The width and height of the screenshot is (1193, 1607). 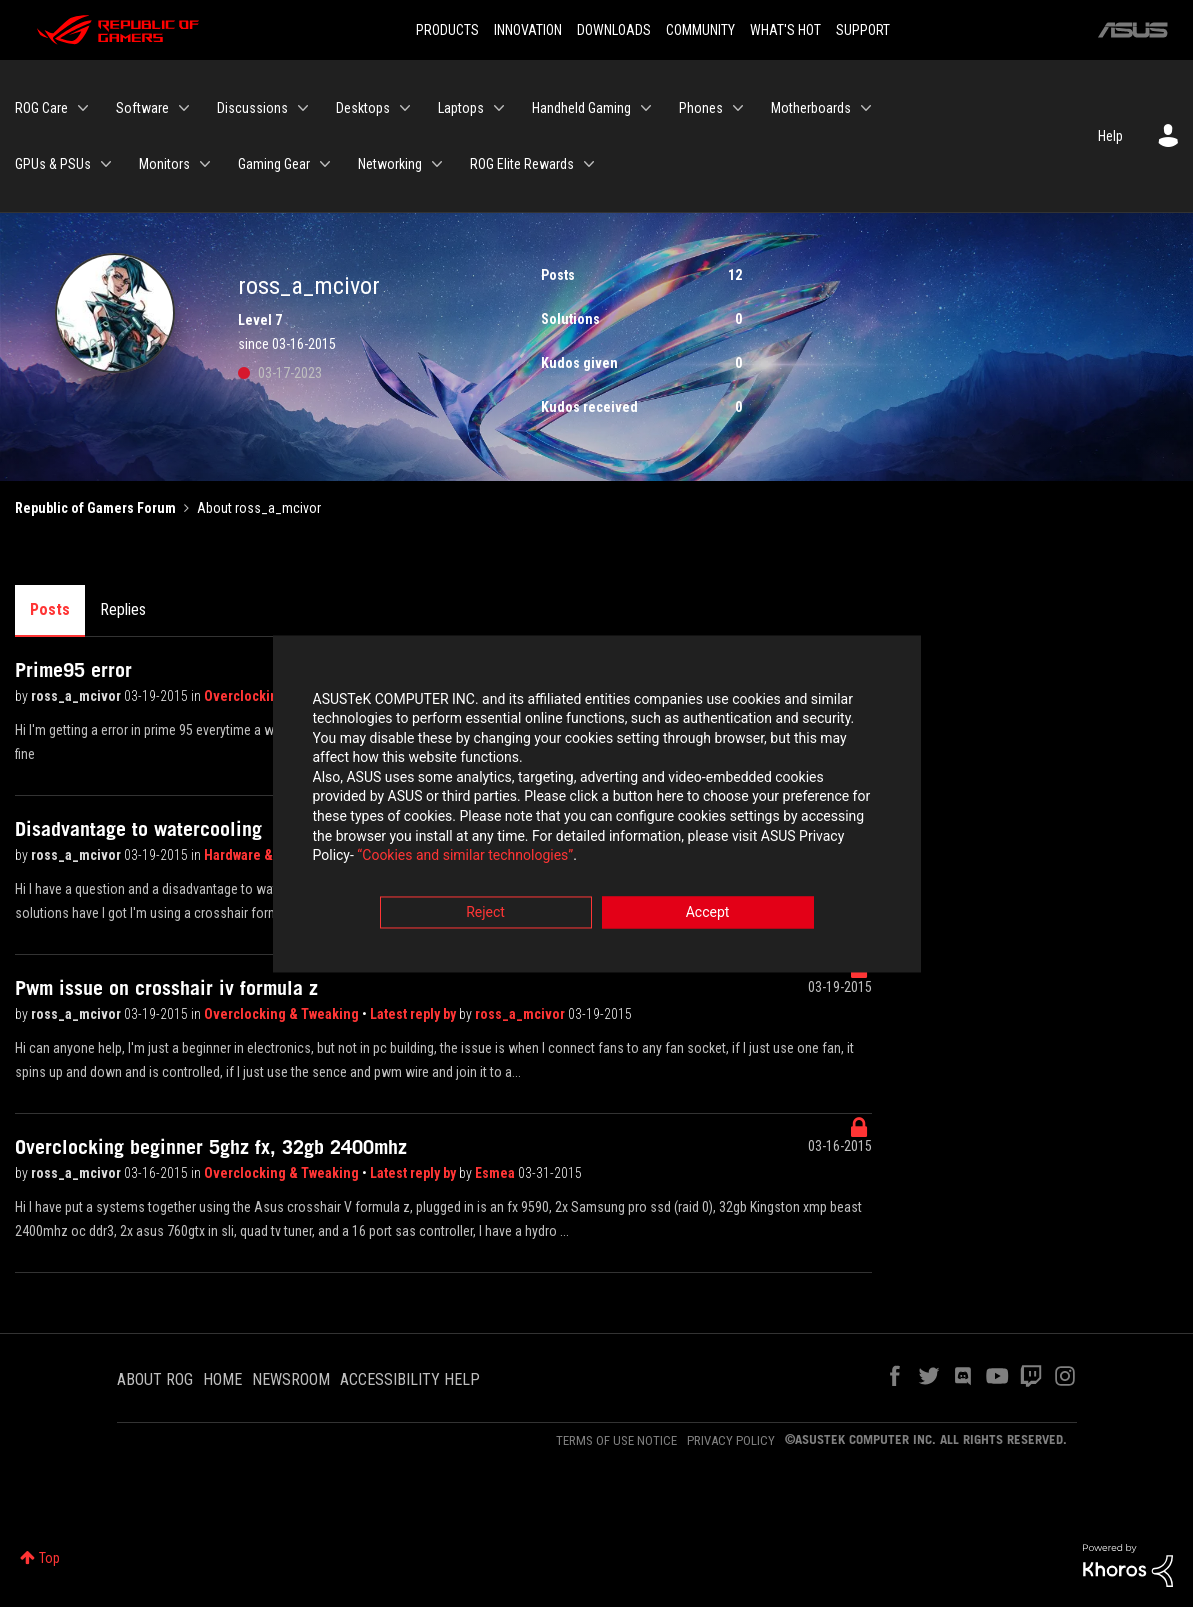 I want to click on [Expand View: Networking], so click(x=437, y=164).